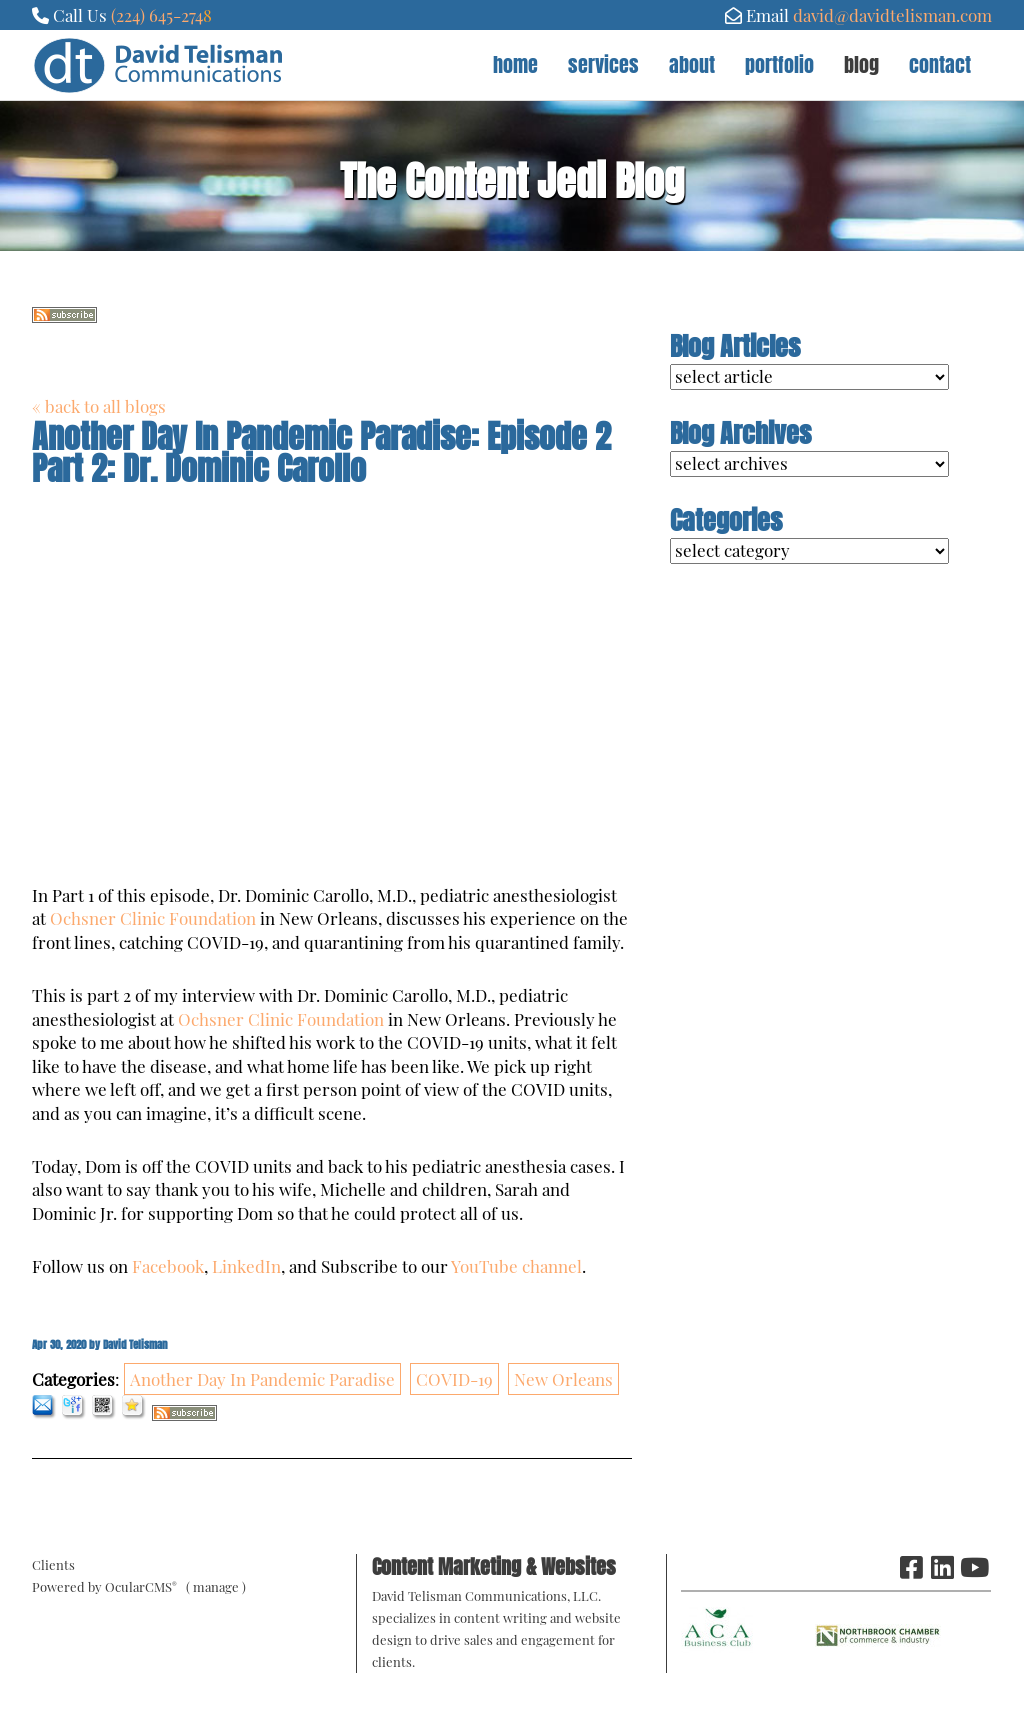 The width and height of the screenshot is (1024, 1712). What do you see at coordinates (153, 918) in the screenshot?
I see `Ochsner Clinic Foundation` at bounding box center [153, 918].